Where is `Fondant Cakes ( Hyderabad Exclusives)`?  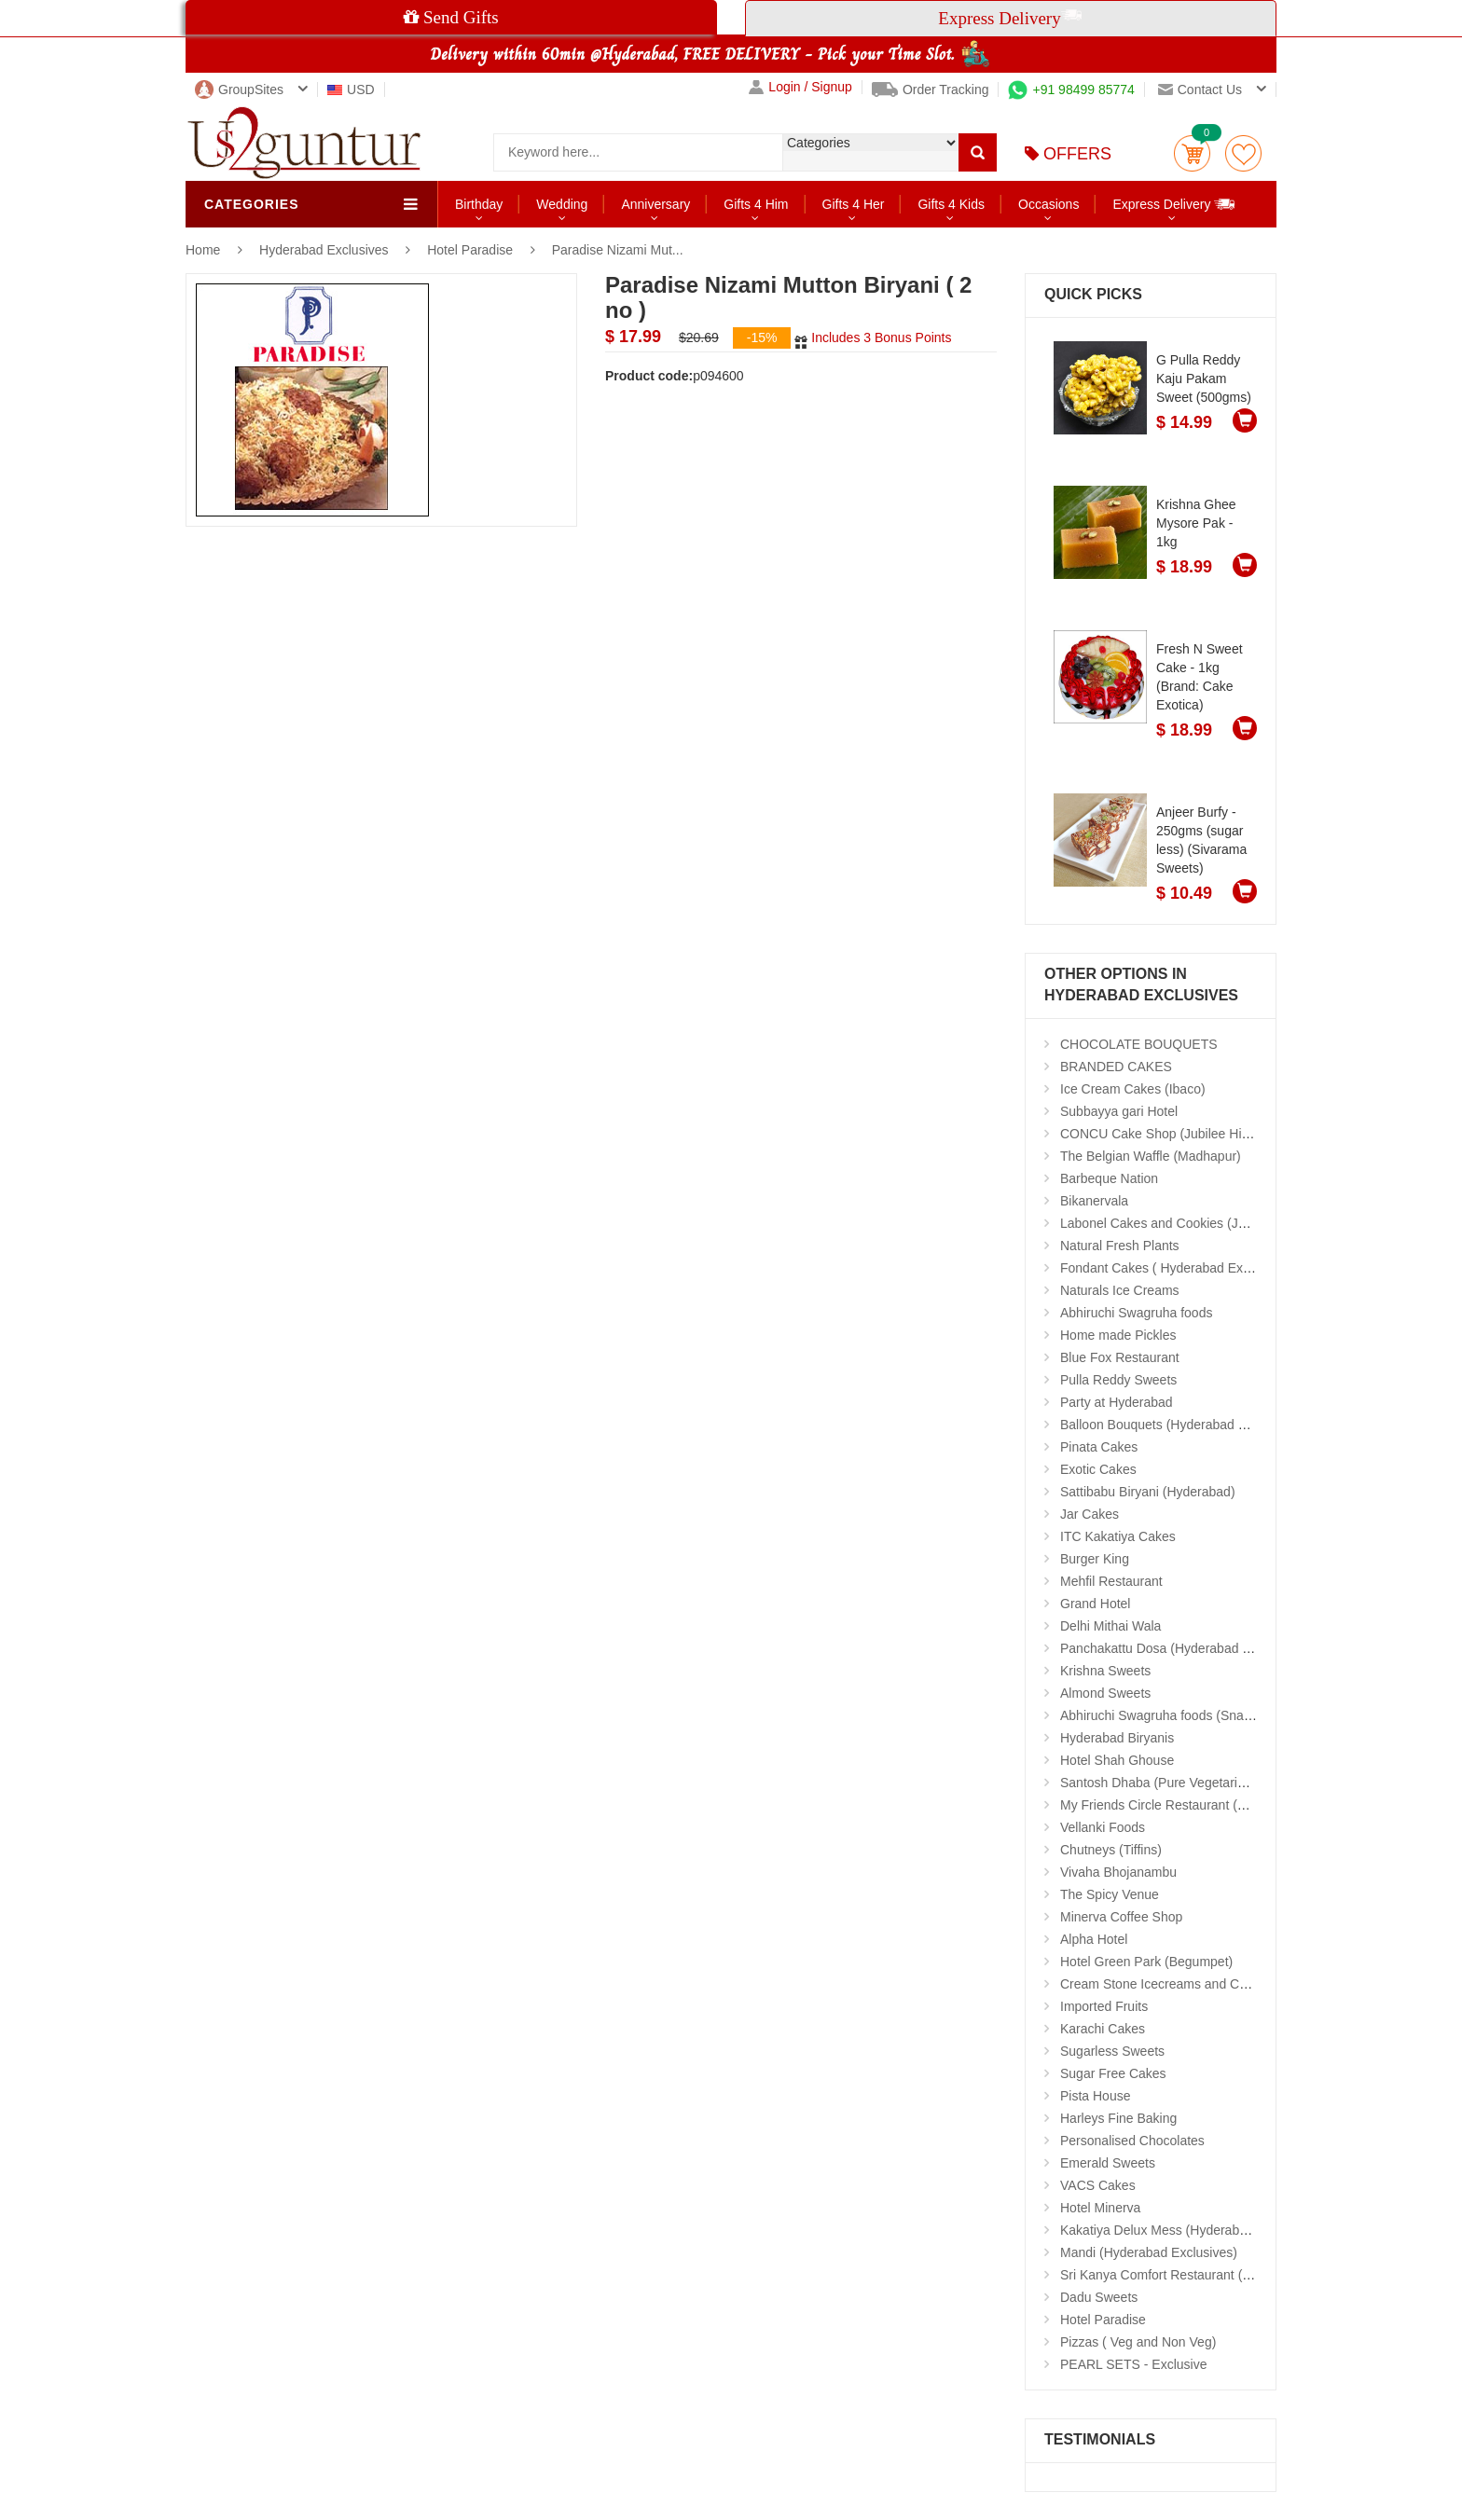 Fondant Cakes ( Hyderabad Exclusives) is located at coordinates (1177, 1267).